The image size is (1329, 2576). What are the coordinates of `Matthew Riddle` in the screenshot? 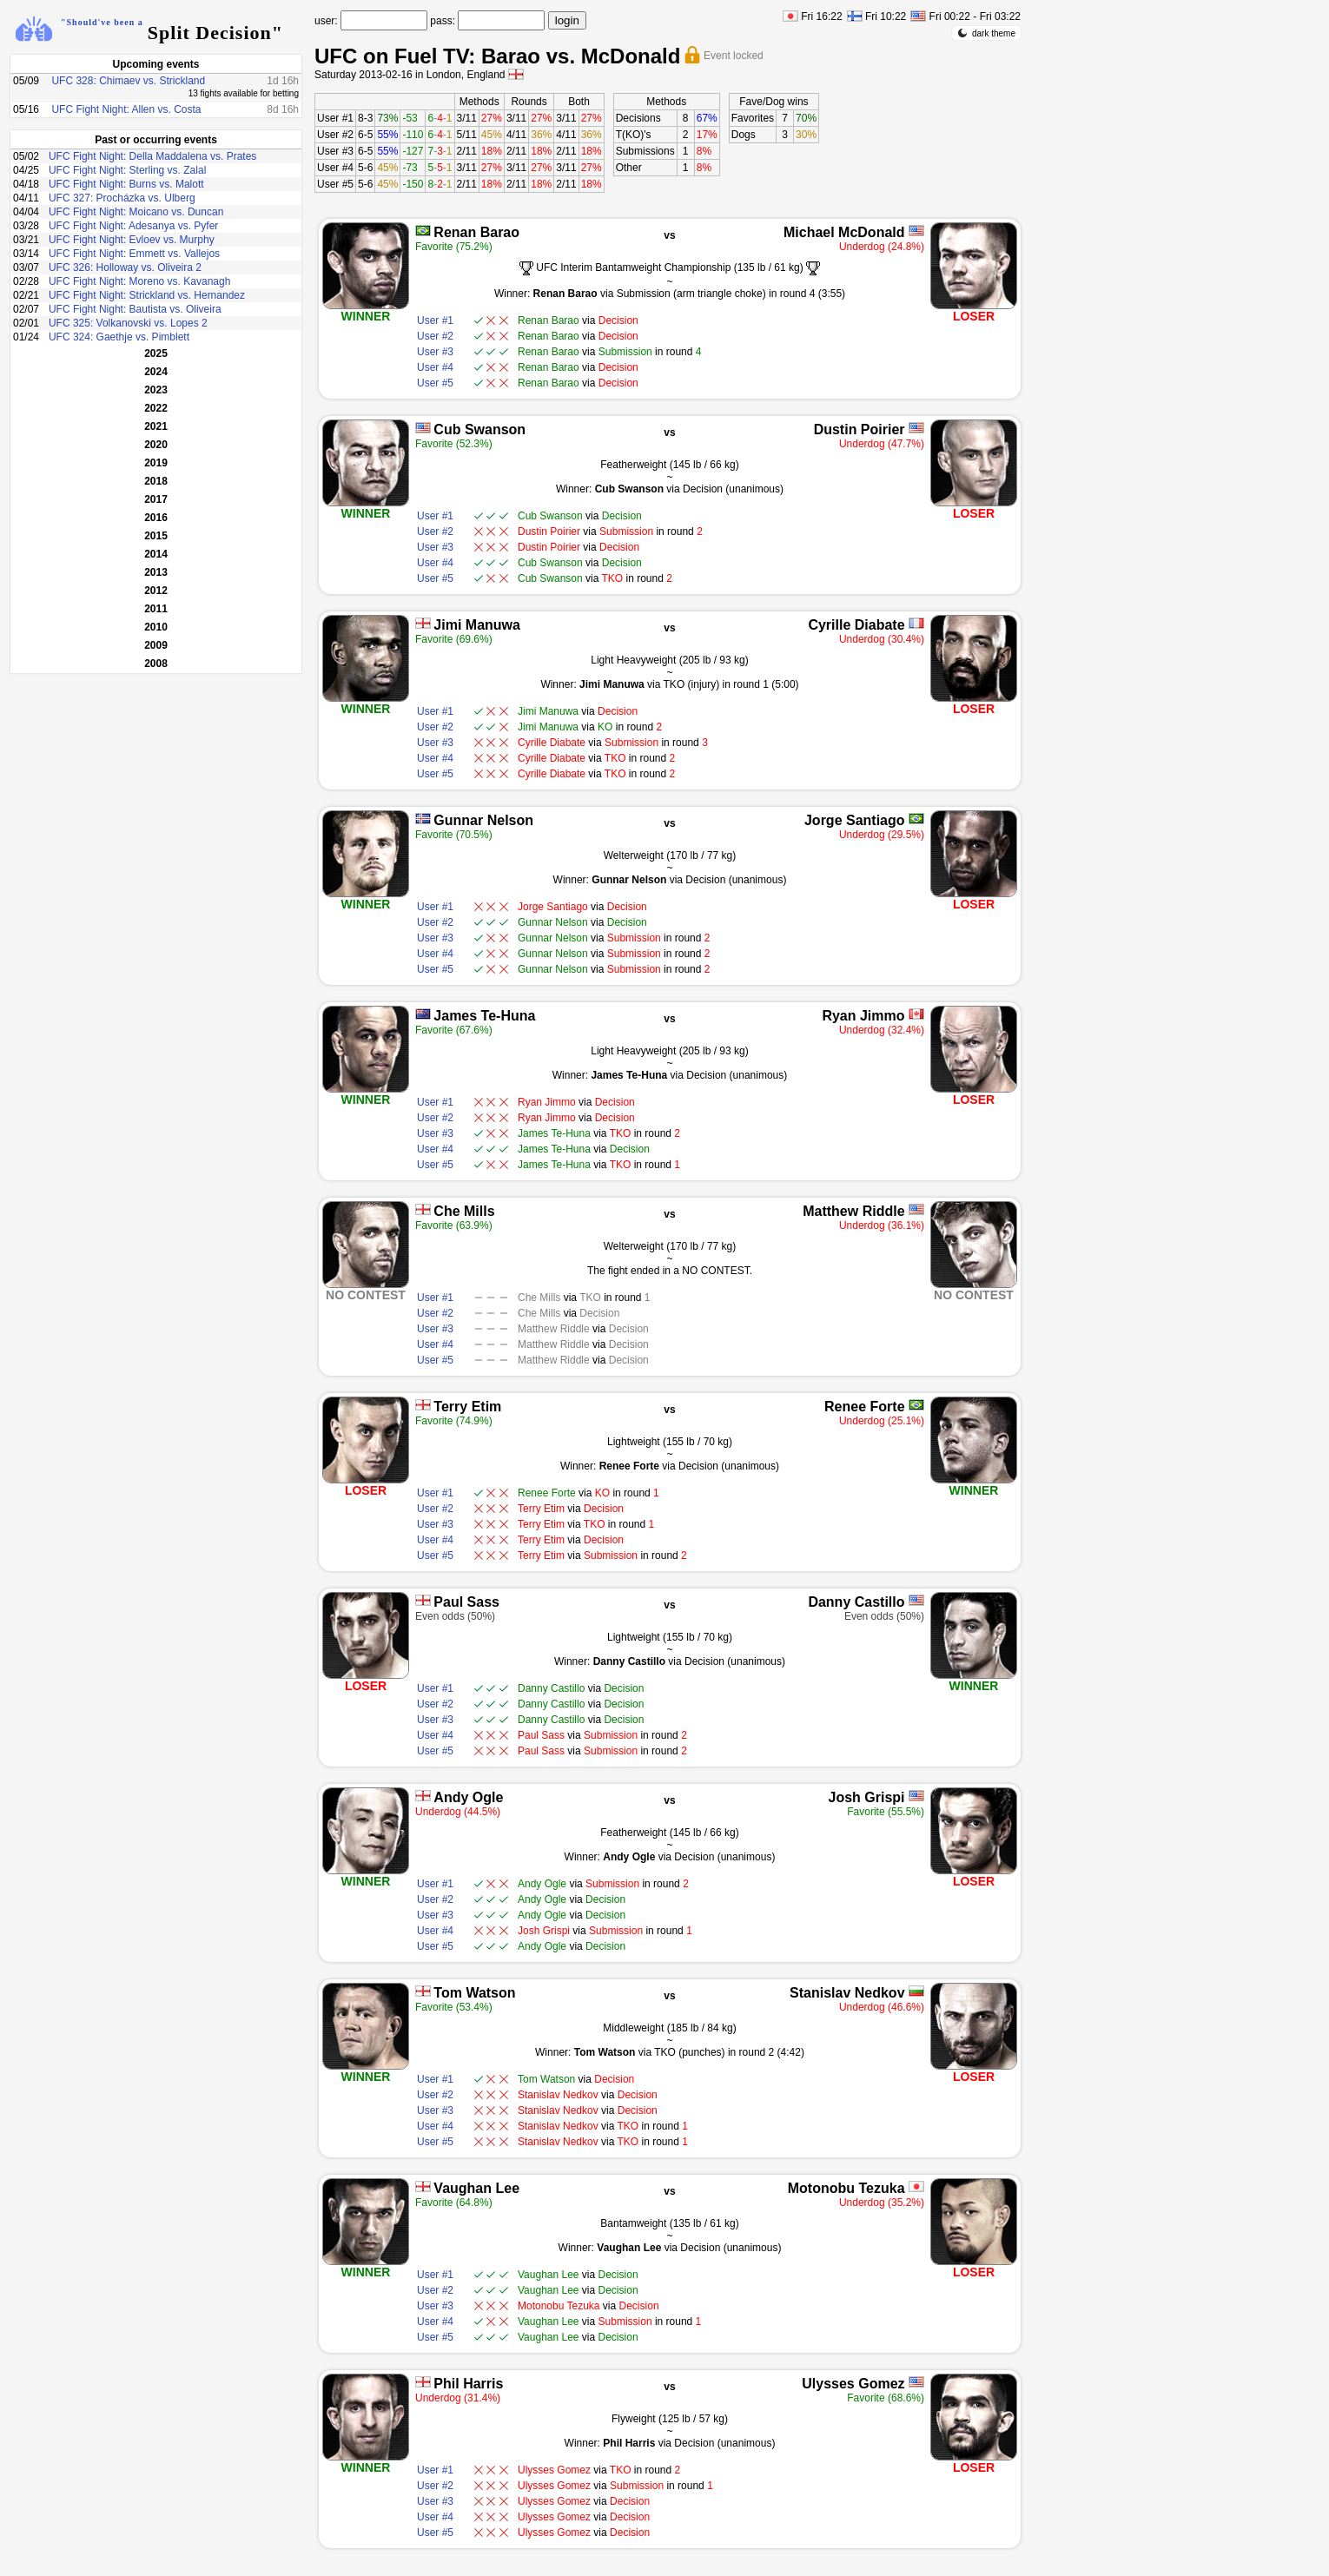 It's located at (853, 1211).